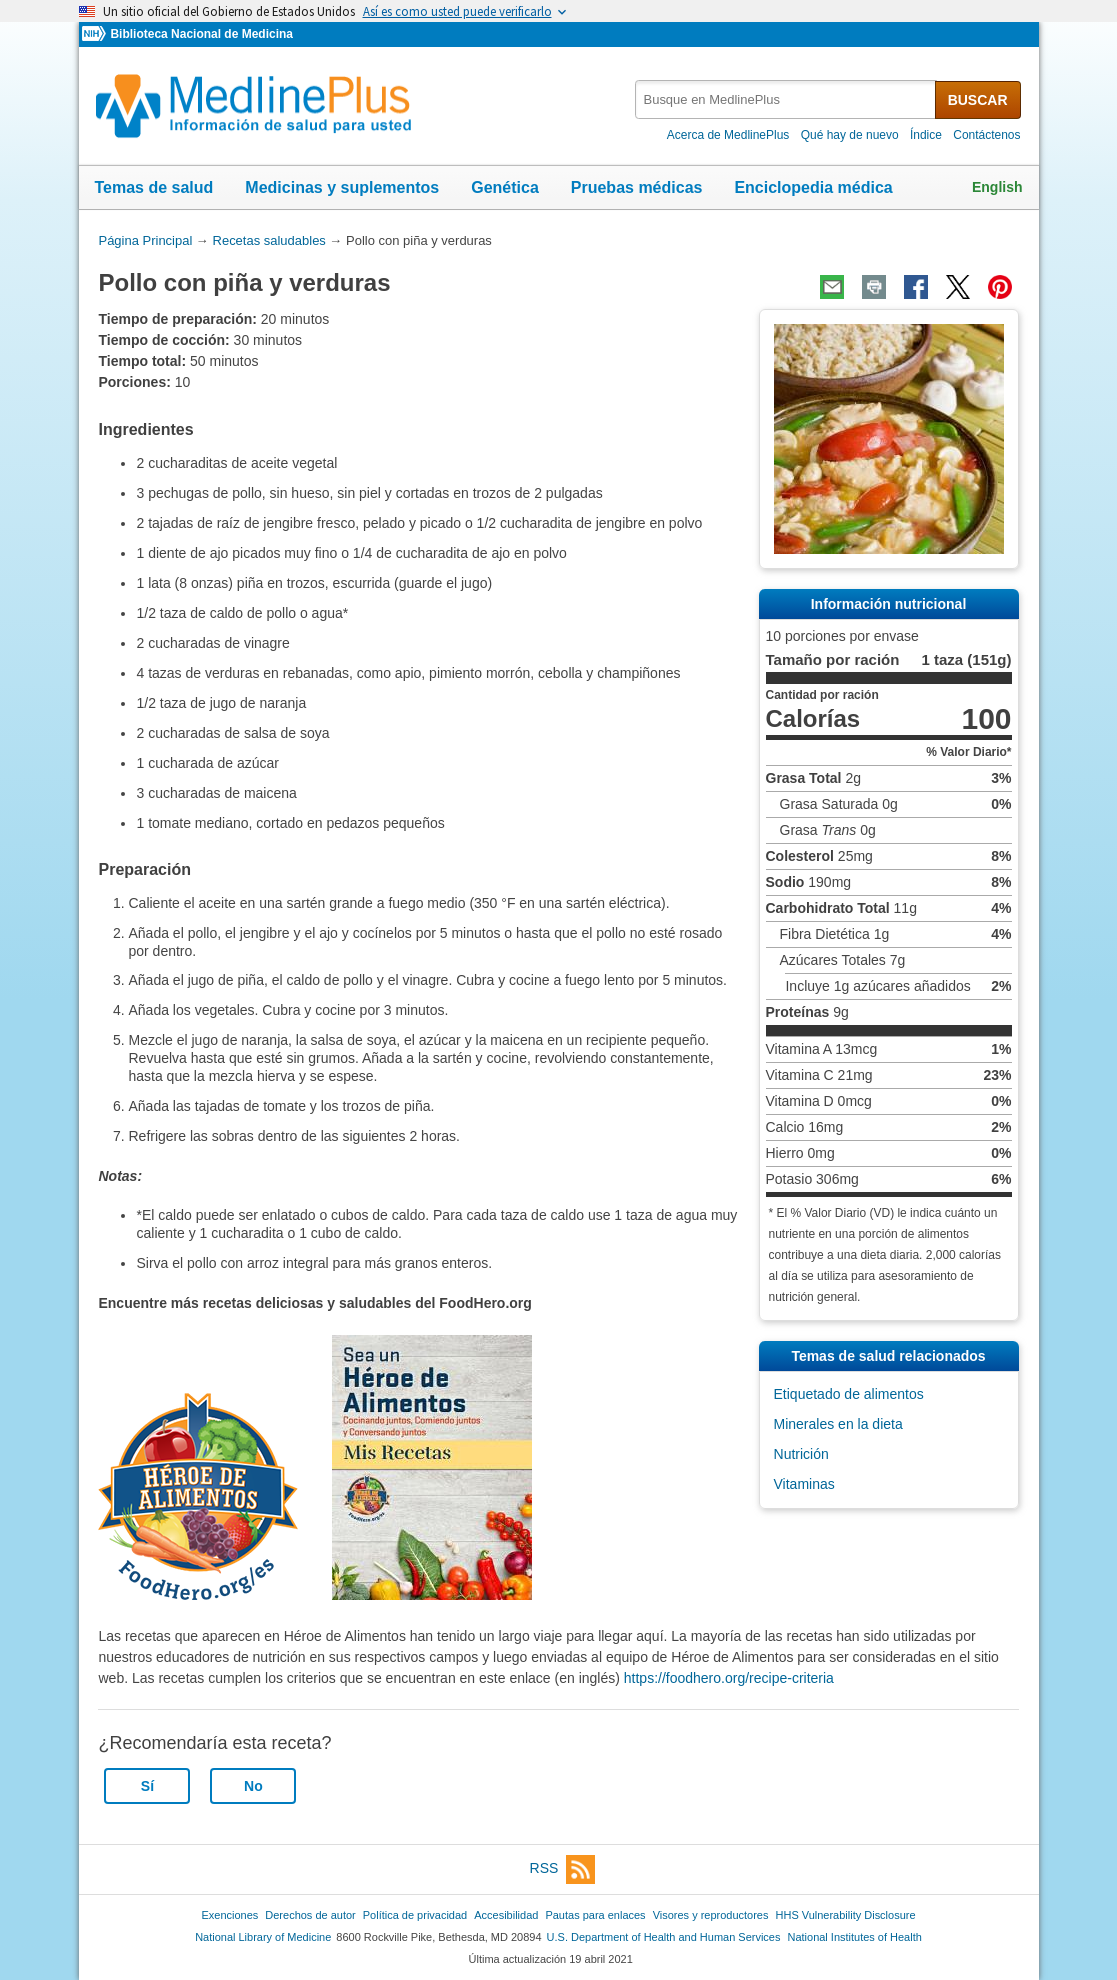 The height and width of the screenshot is (1980, 1117). I want to click on Pautas para enlaces, so click(595, 1915).